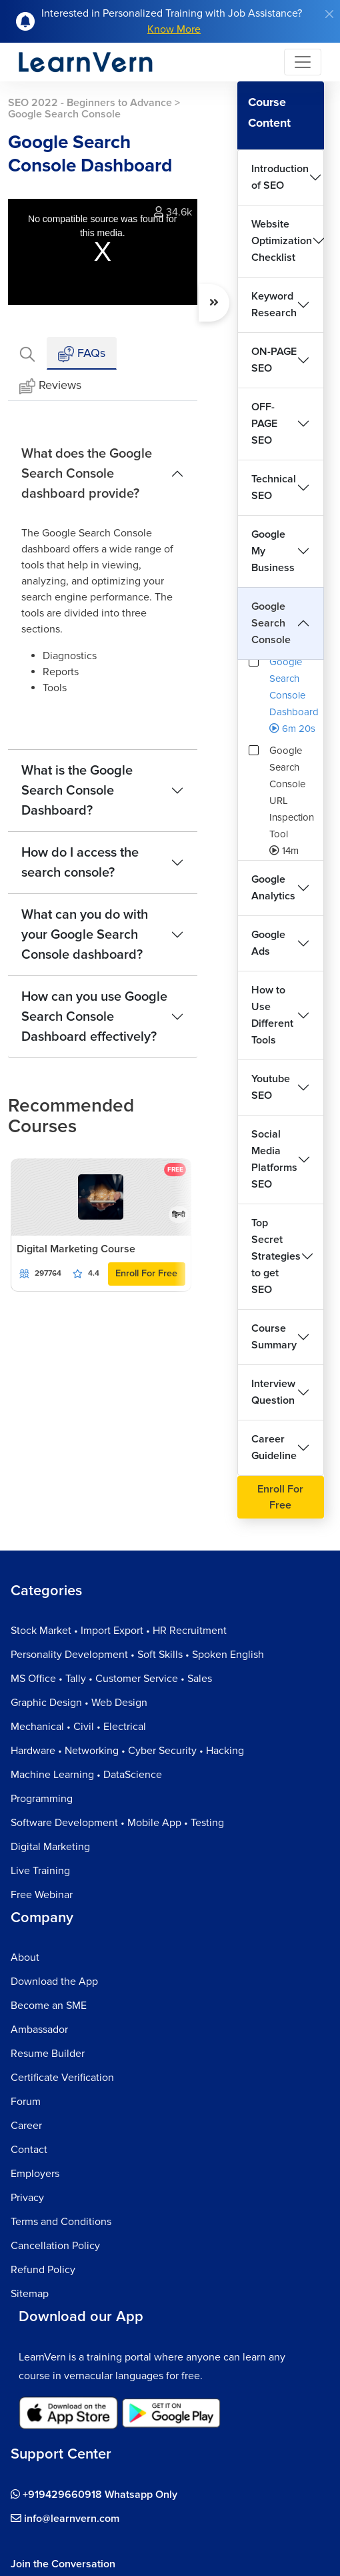 This screenshot has height=2576, width=340. Describe the element at coordinates (27, 353) in the screenshot. I see `[tab]` at that location.